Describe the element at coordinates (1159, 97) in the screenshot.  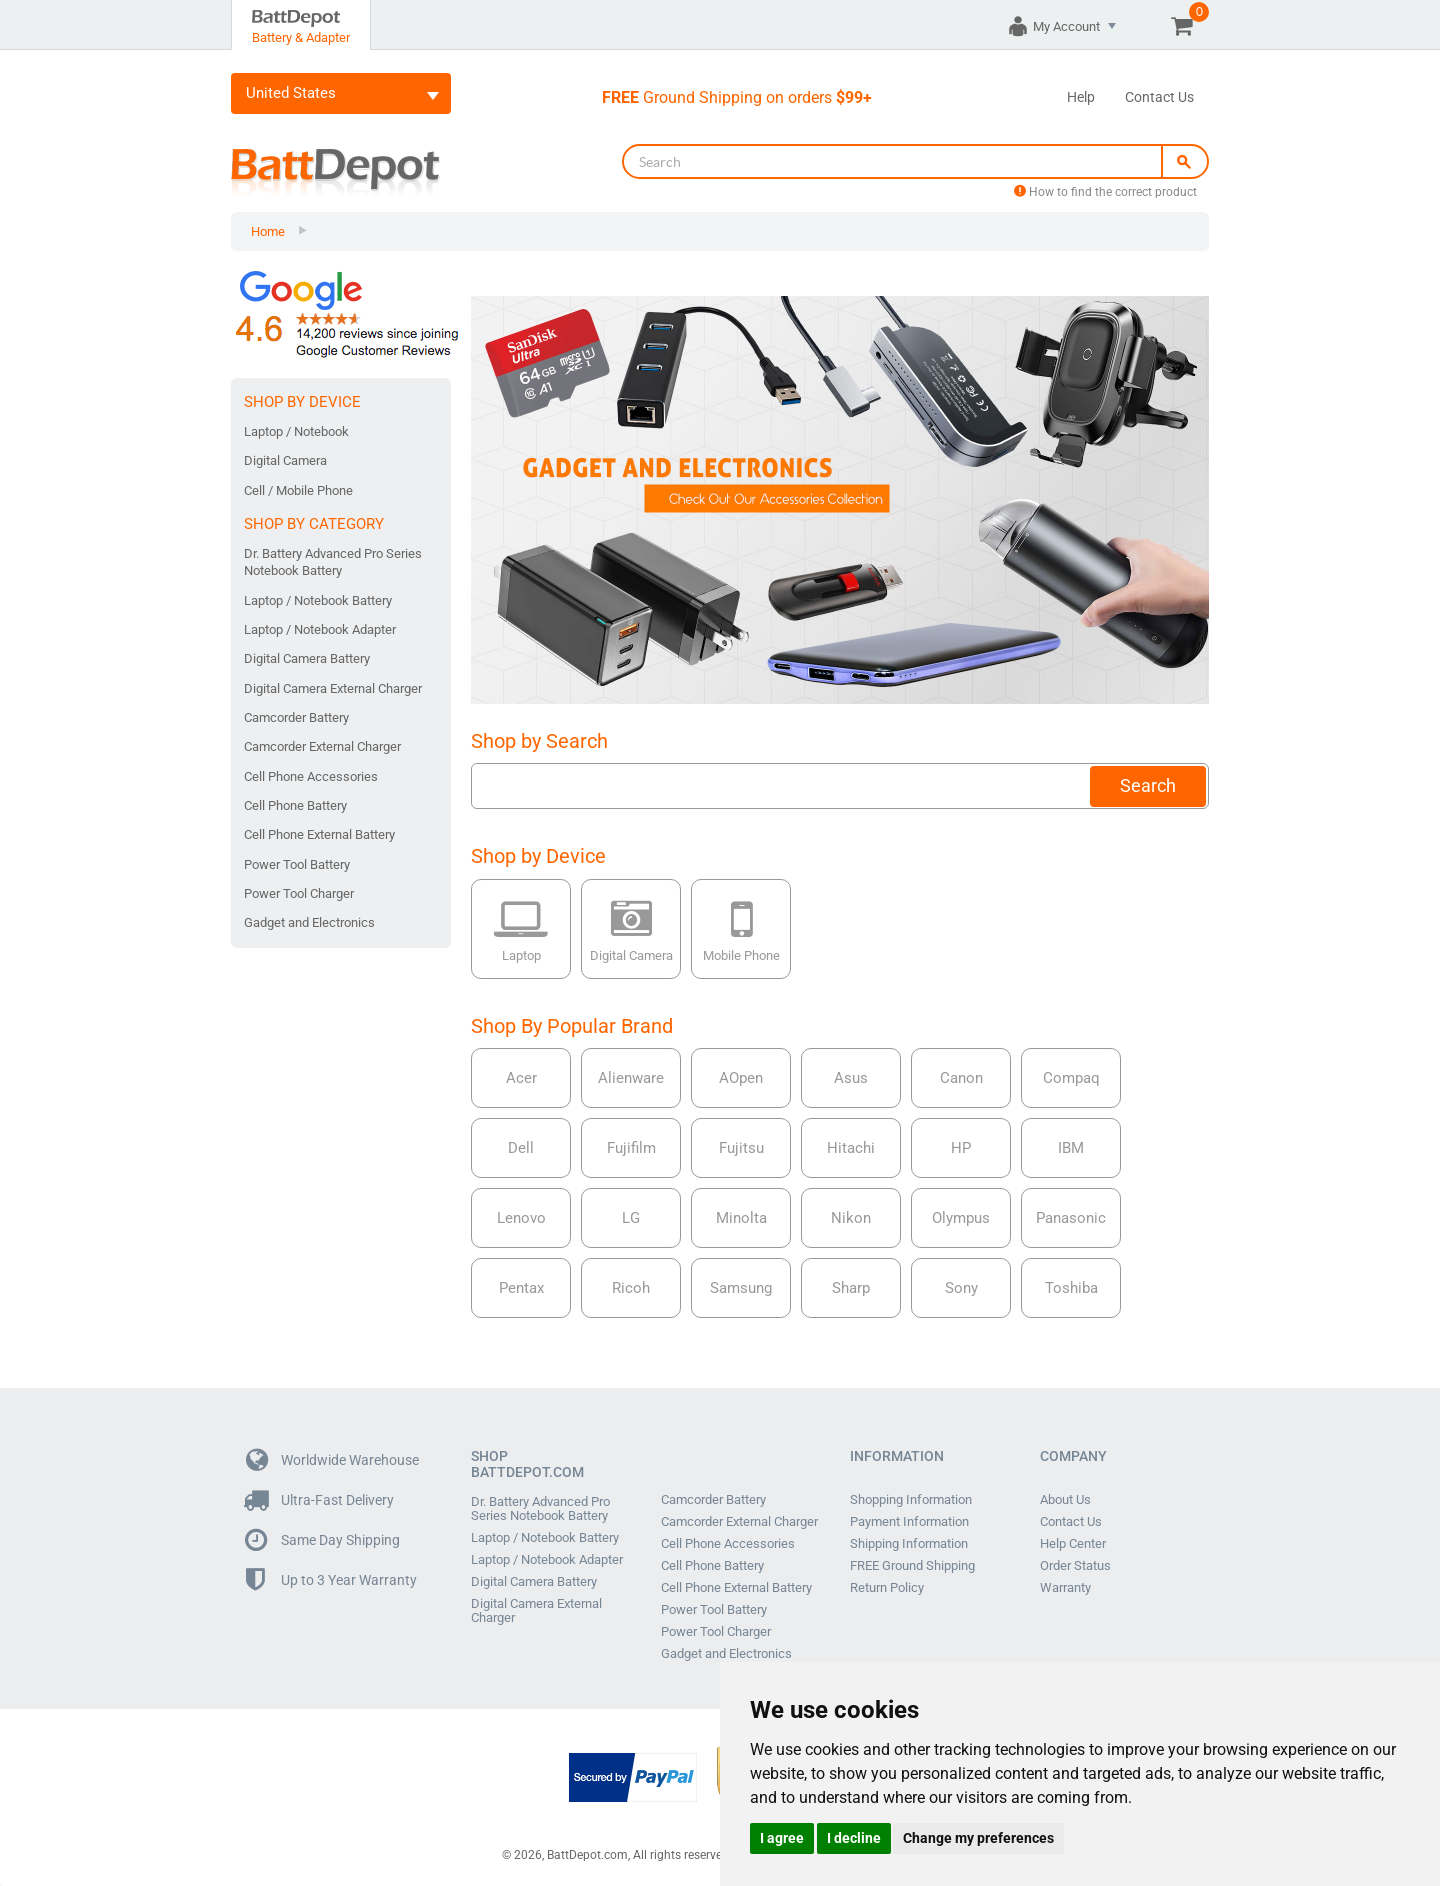
I see `Contact Us` at that location.